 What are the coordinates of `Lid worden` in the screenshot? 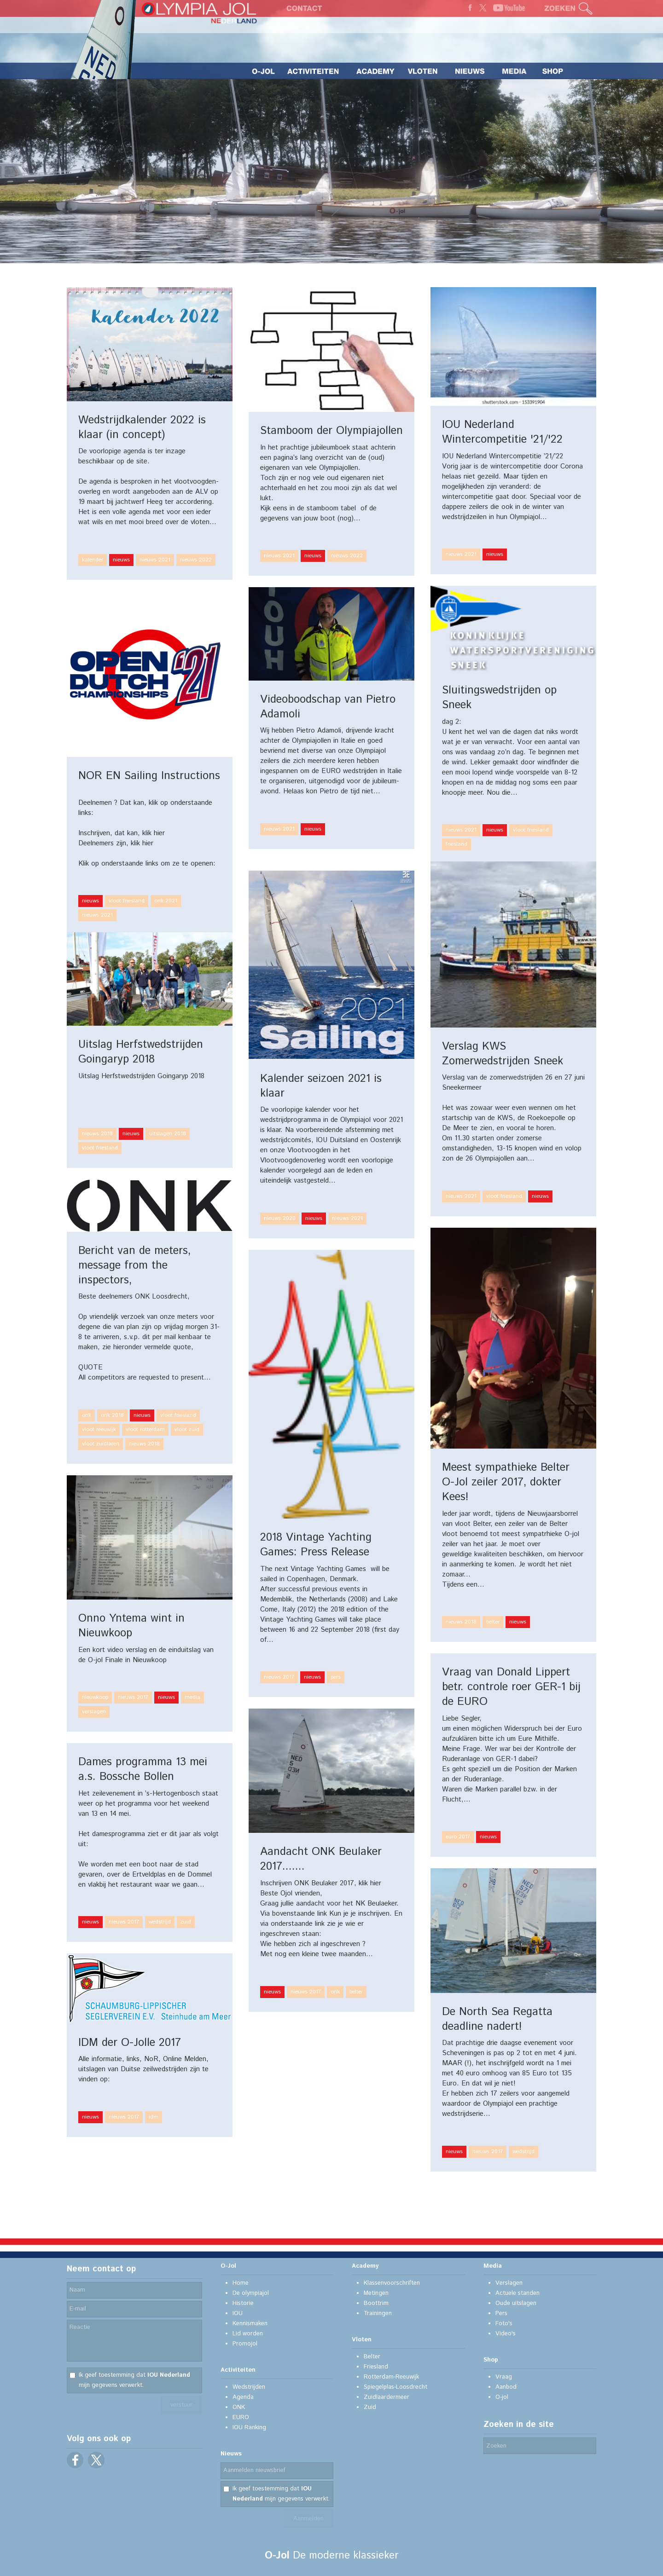 It's located at (248, 2333).